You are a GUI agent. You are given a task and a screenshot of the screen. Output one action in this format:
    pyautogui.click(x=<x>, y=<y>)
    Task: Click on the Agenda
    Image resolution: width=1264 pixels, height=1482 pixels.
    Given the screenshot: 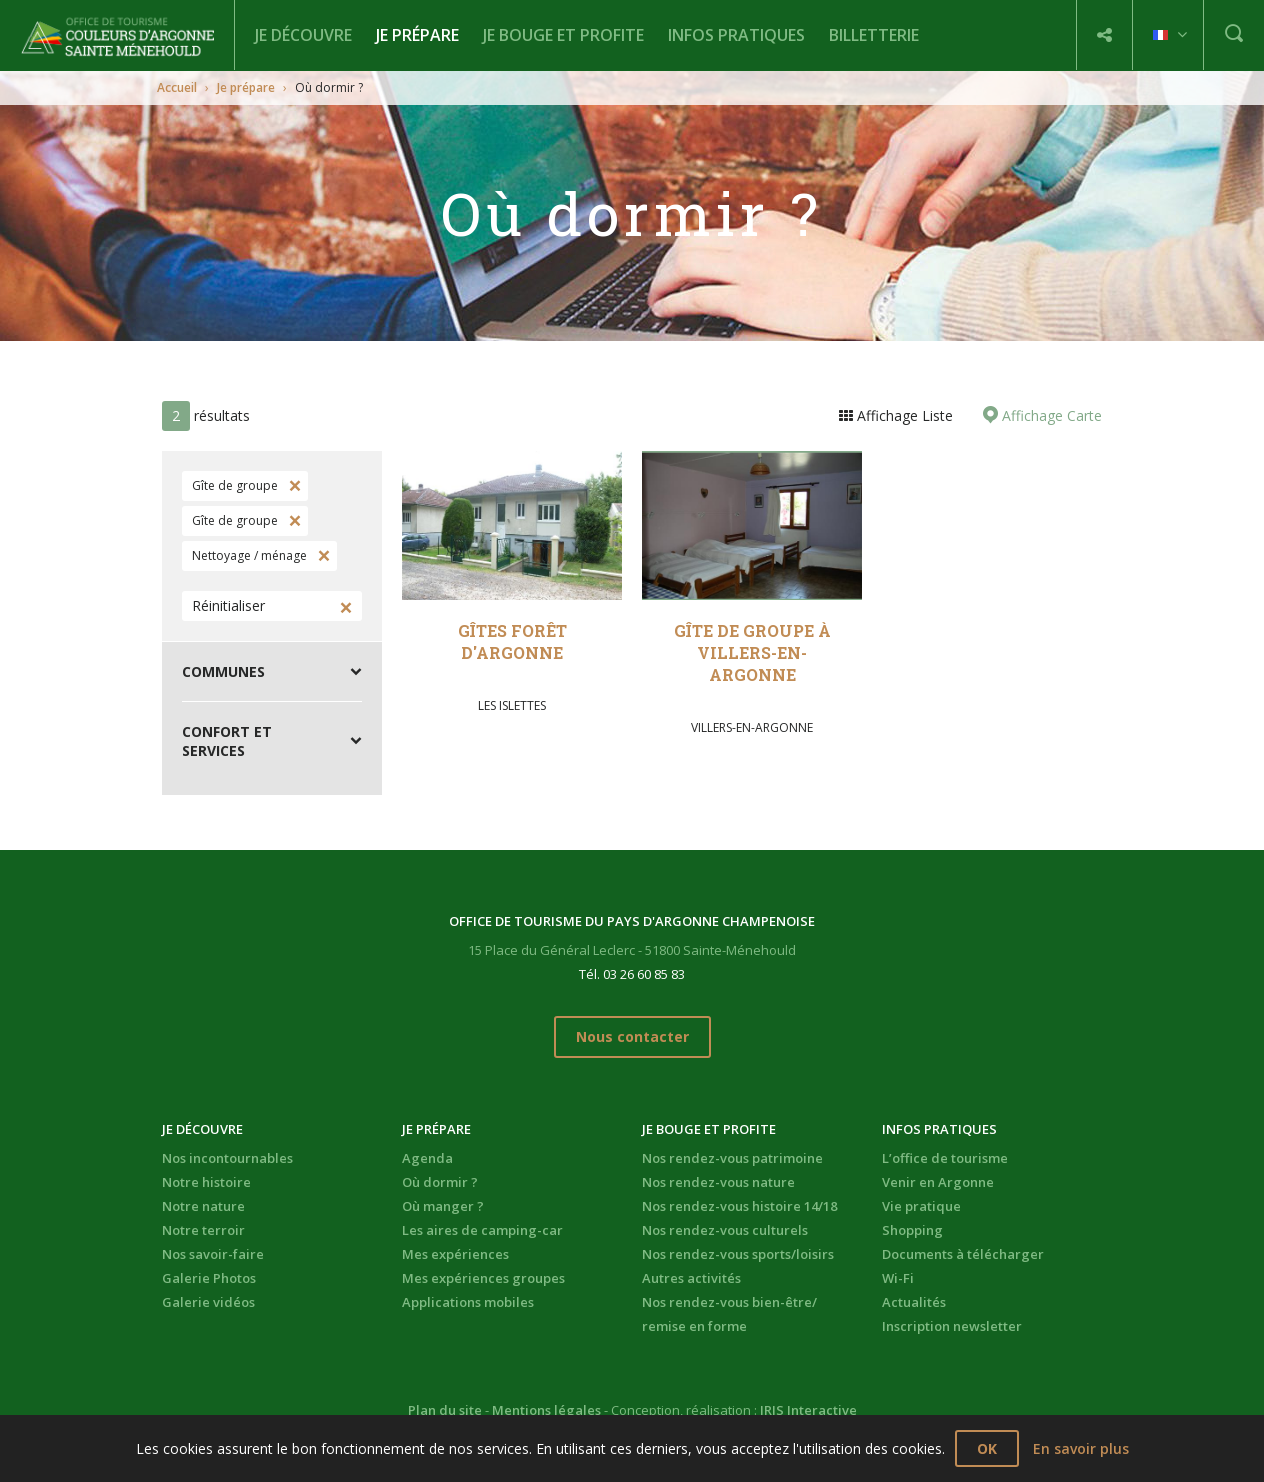 What is the action you would take?
    pyautogui.click(x=427, y=1158)
    